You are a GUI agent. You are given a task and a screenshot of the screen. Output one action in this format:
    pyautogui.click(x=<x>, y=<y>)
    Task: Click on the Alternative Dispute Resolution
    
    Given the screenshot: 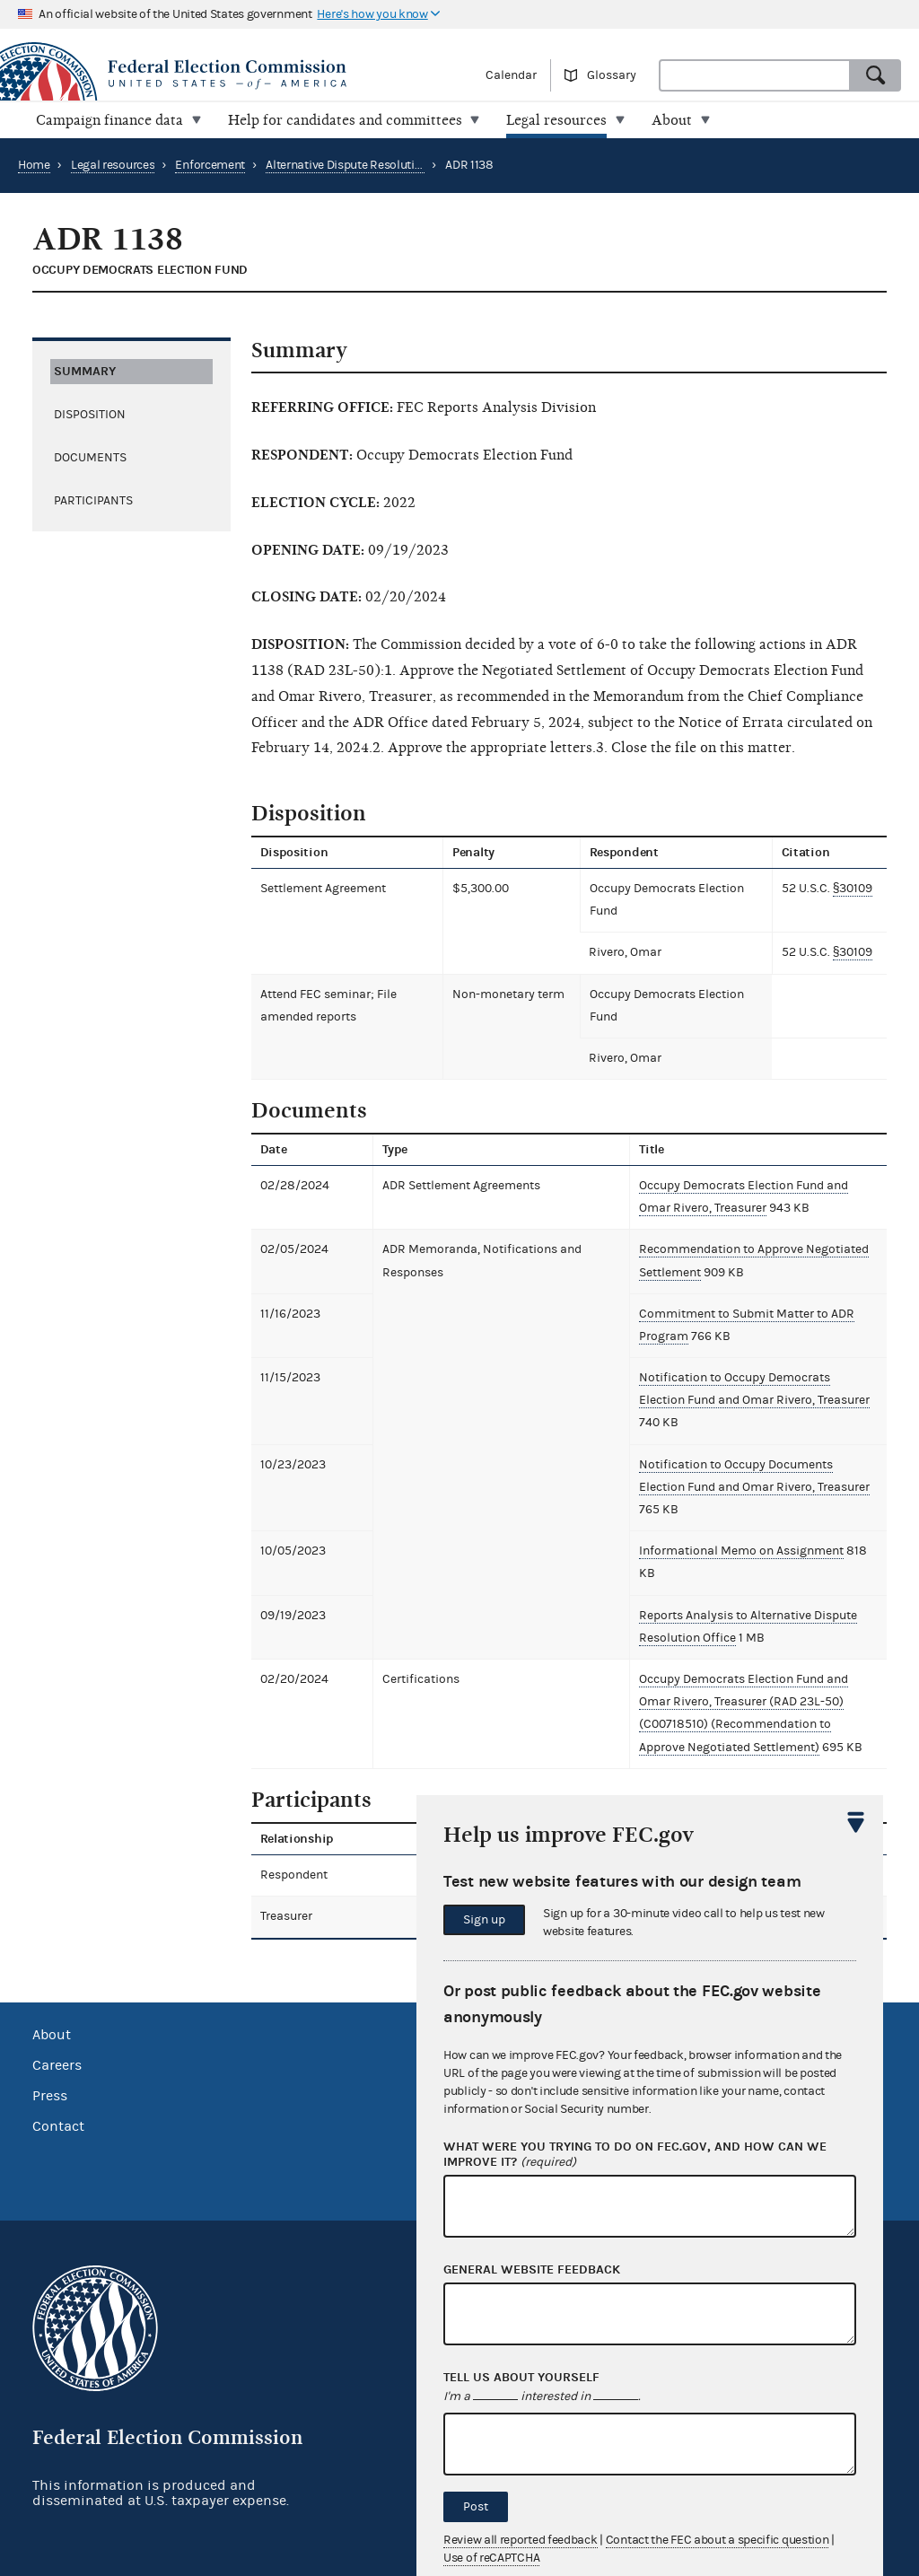 What is the action you would take?
    pyautogui.click(x=347, y=165)
    